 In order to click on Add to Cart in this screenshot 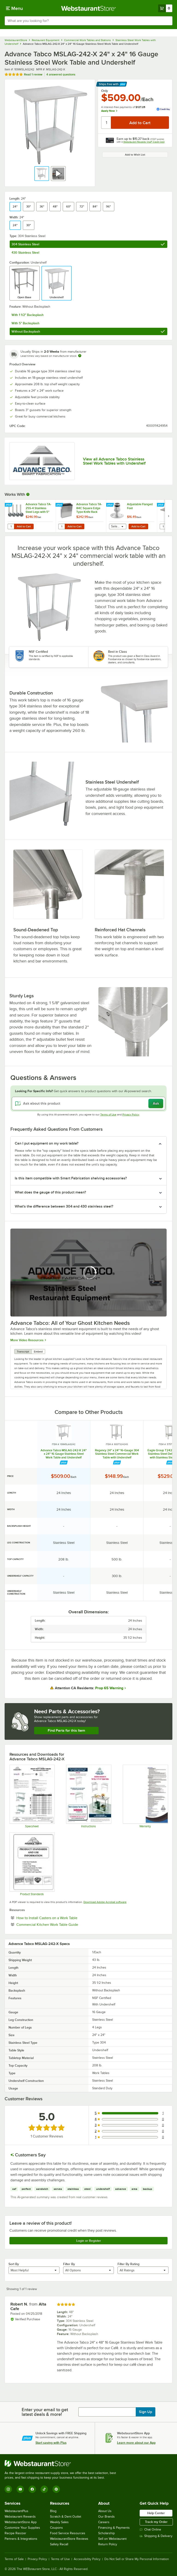, I will do `click(24, 526)`.